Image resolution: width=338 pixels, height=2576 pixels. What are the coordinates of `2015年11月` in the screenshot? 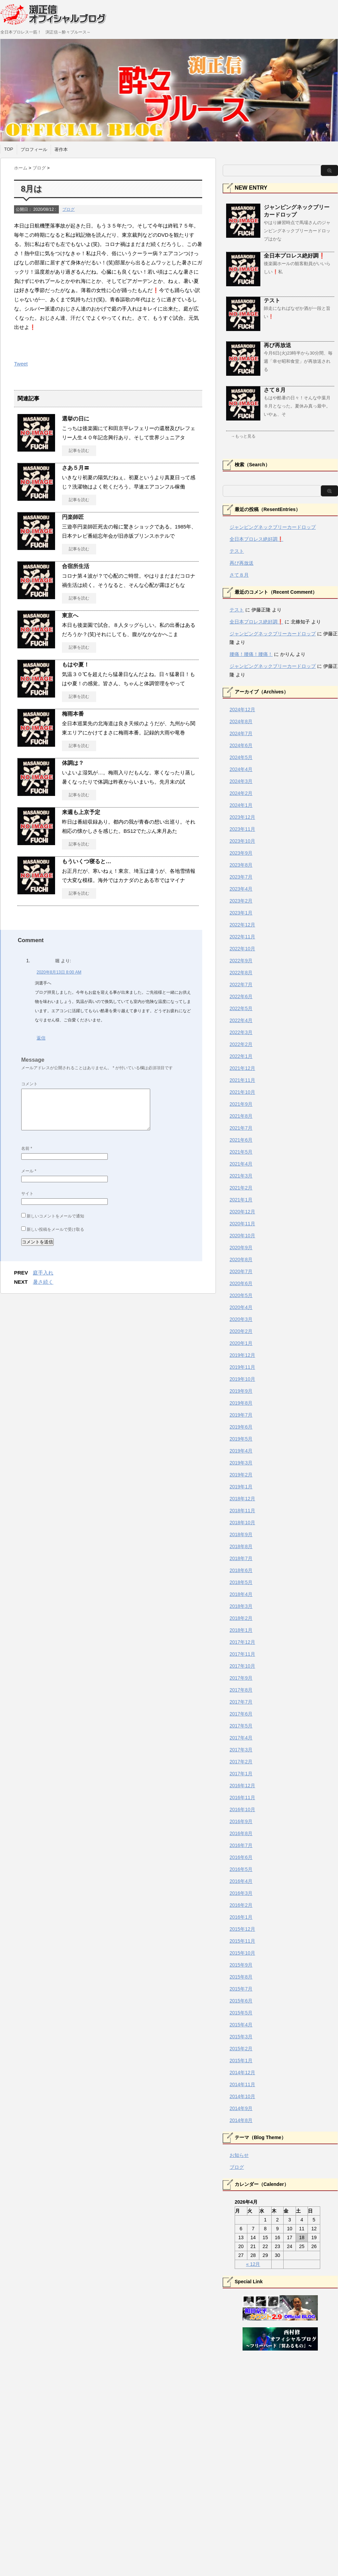 It's located at (242, 1941).